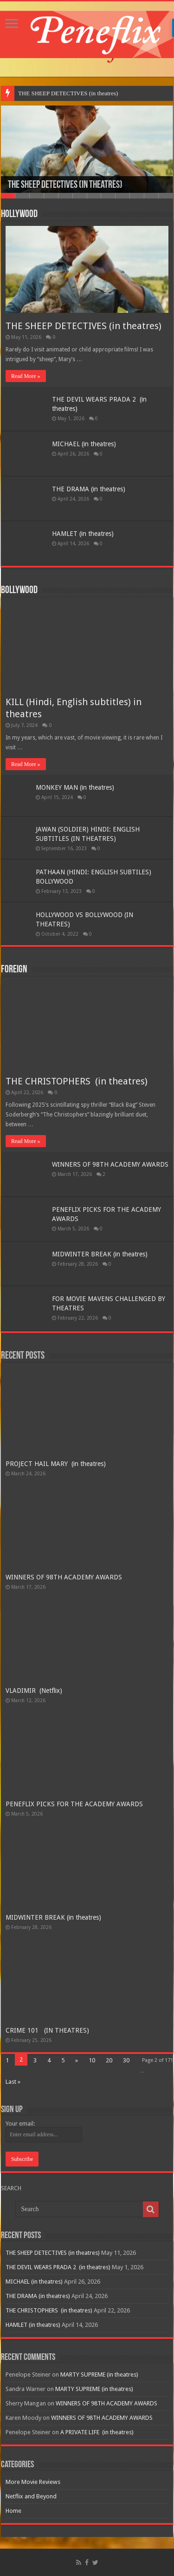 The width and height of the screenshot is (174, 2576). Describe the element at coordinates (19, 590) in the screenshot. I see `Bollywood` at that location.